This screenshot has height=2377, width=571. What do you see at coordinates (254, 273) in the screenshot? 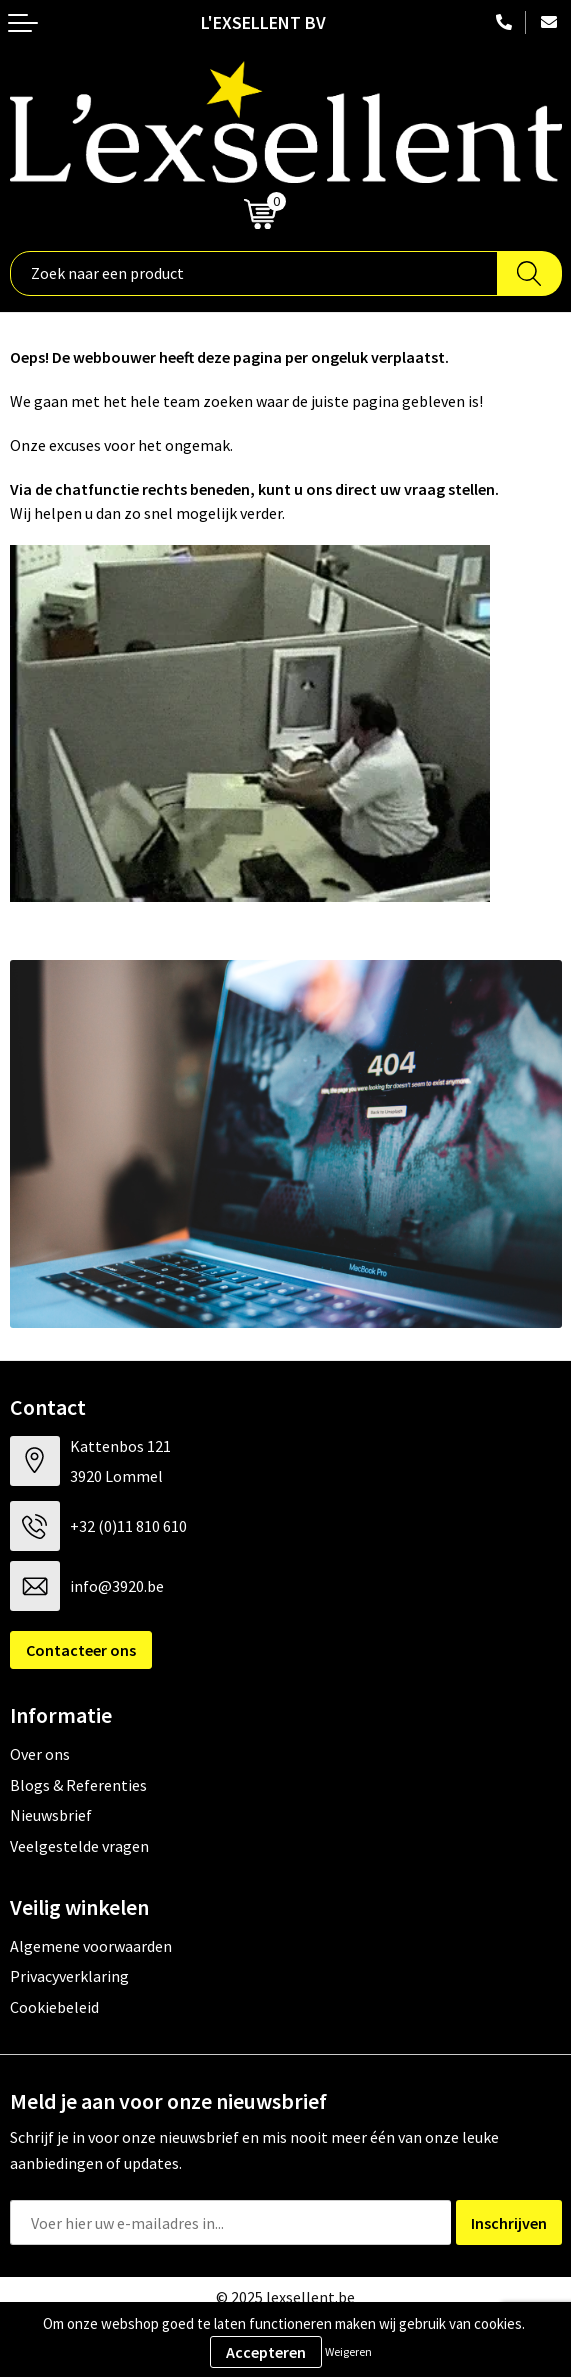
I see `[combobox]` at bounding box center [254, 273].